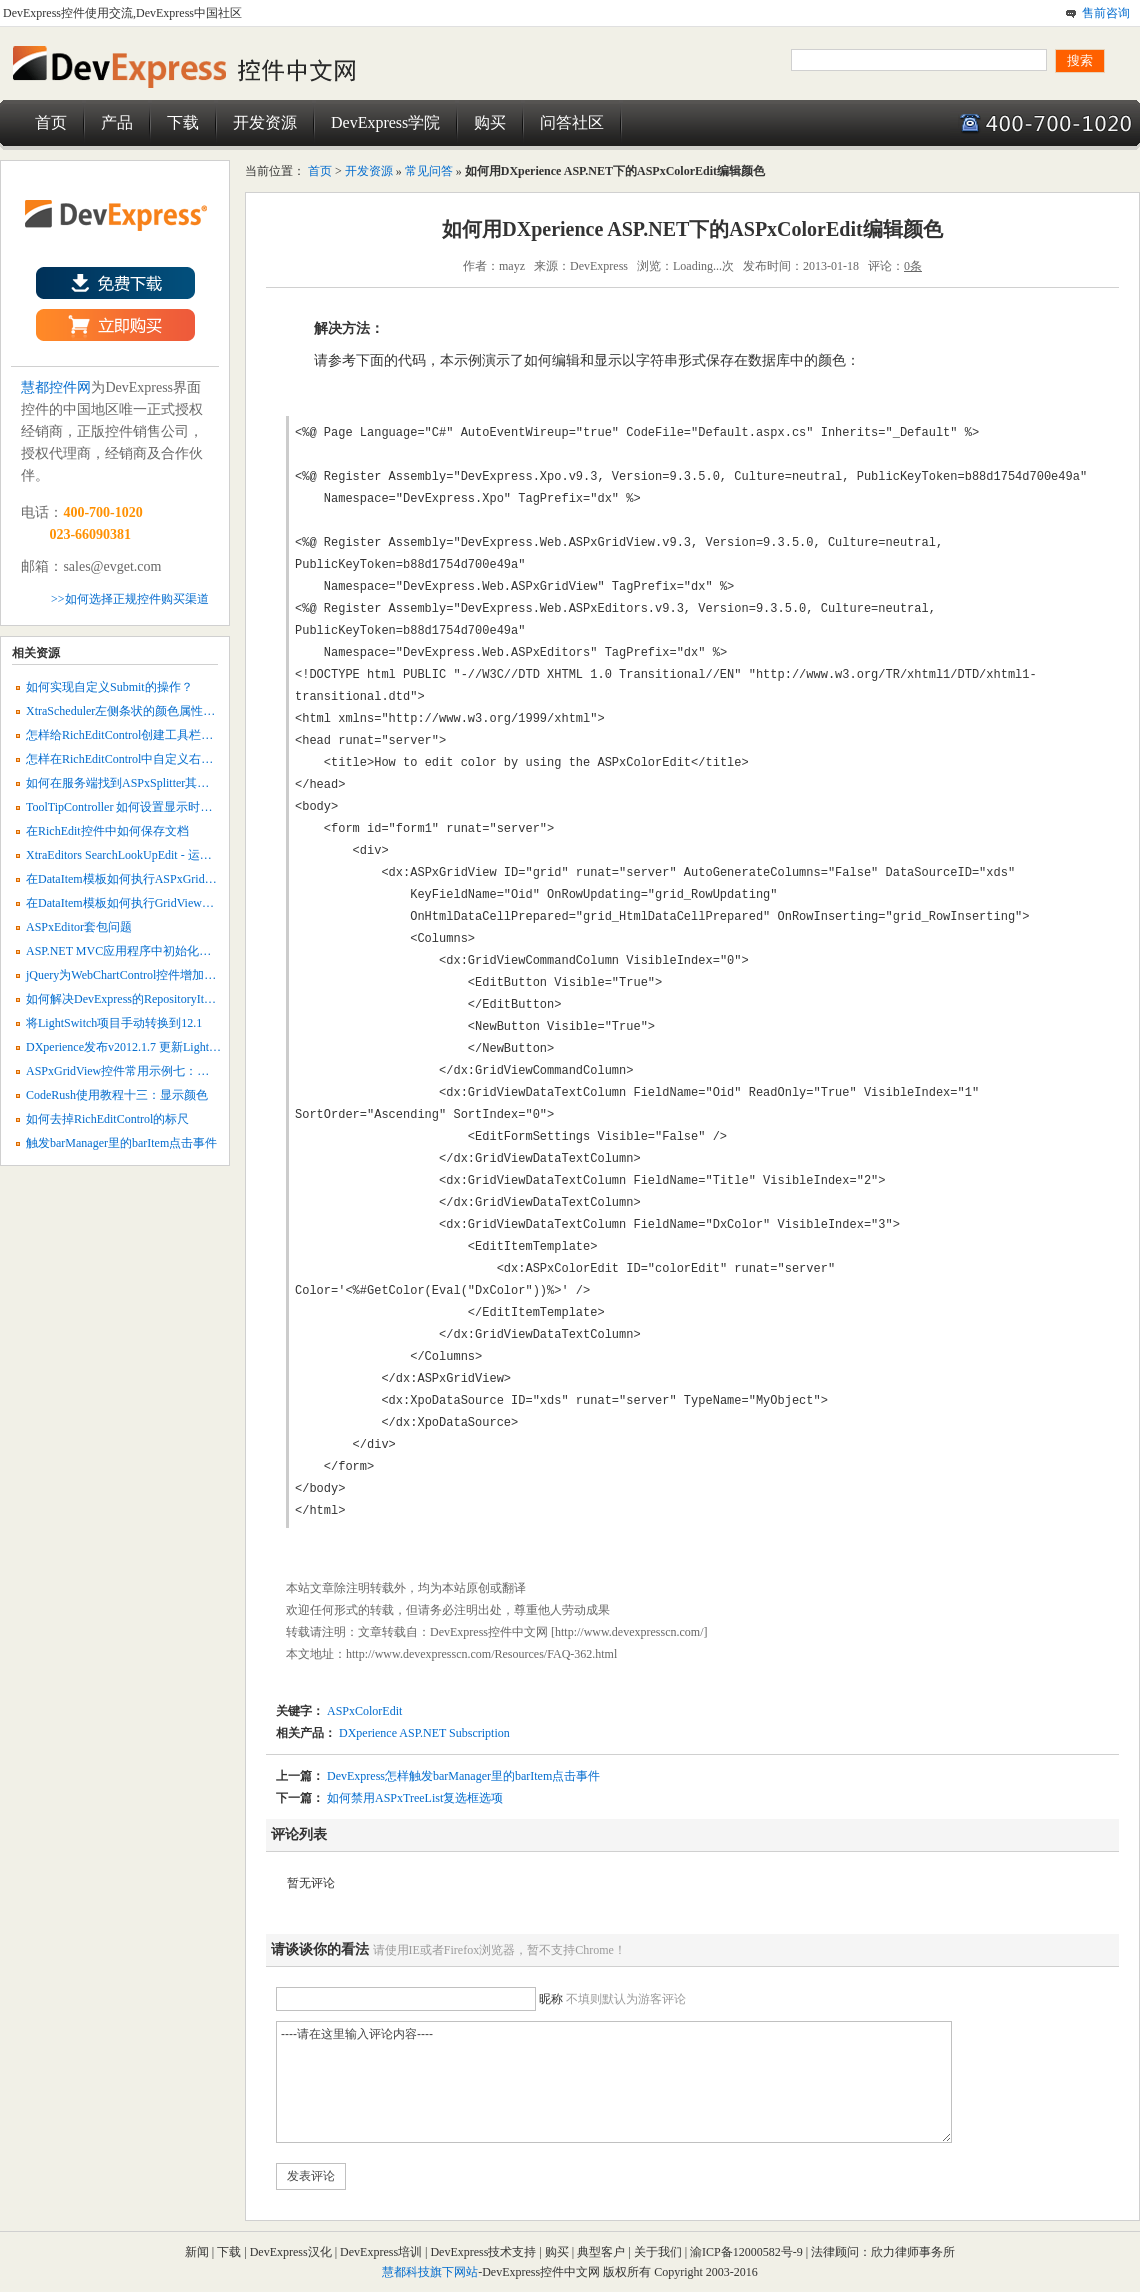  I want to click on jQuery为WebChartControl控件增加交互性, so click(133, 975).